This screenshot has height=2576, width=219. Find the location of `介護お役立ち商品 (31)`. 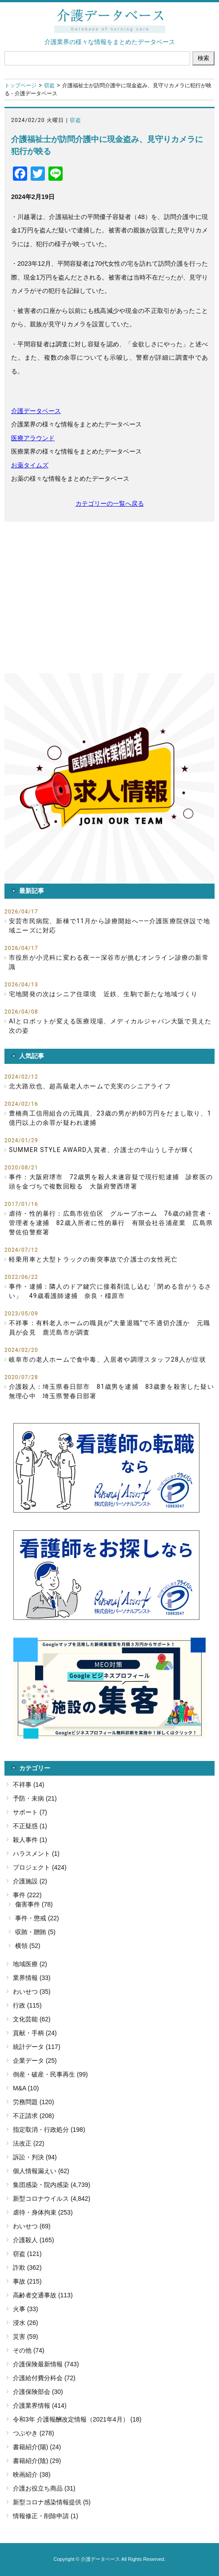

介護お役立ち商品 (31) is located at coordinates (44, 2488).